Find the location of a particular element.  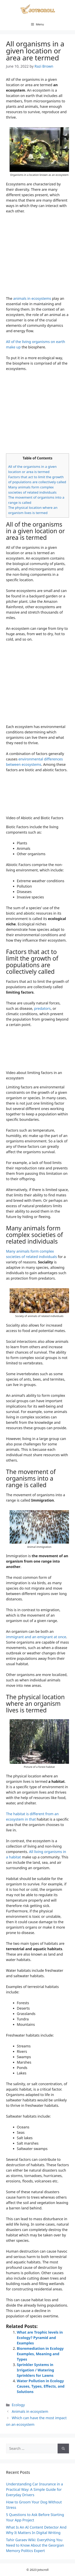

[Search] is located at coordinates (63, 2448).